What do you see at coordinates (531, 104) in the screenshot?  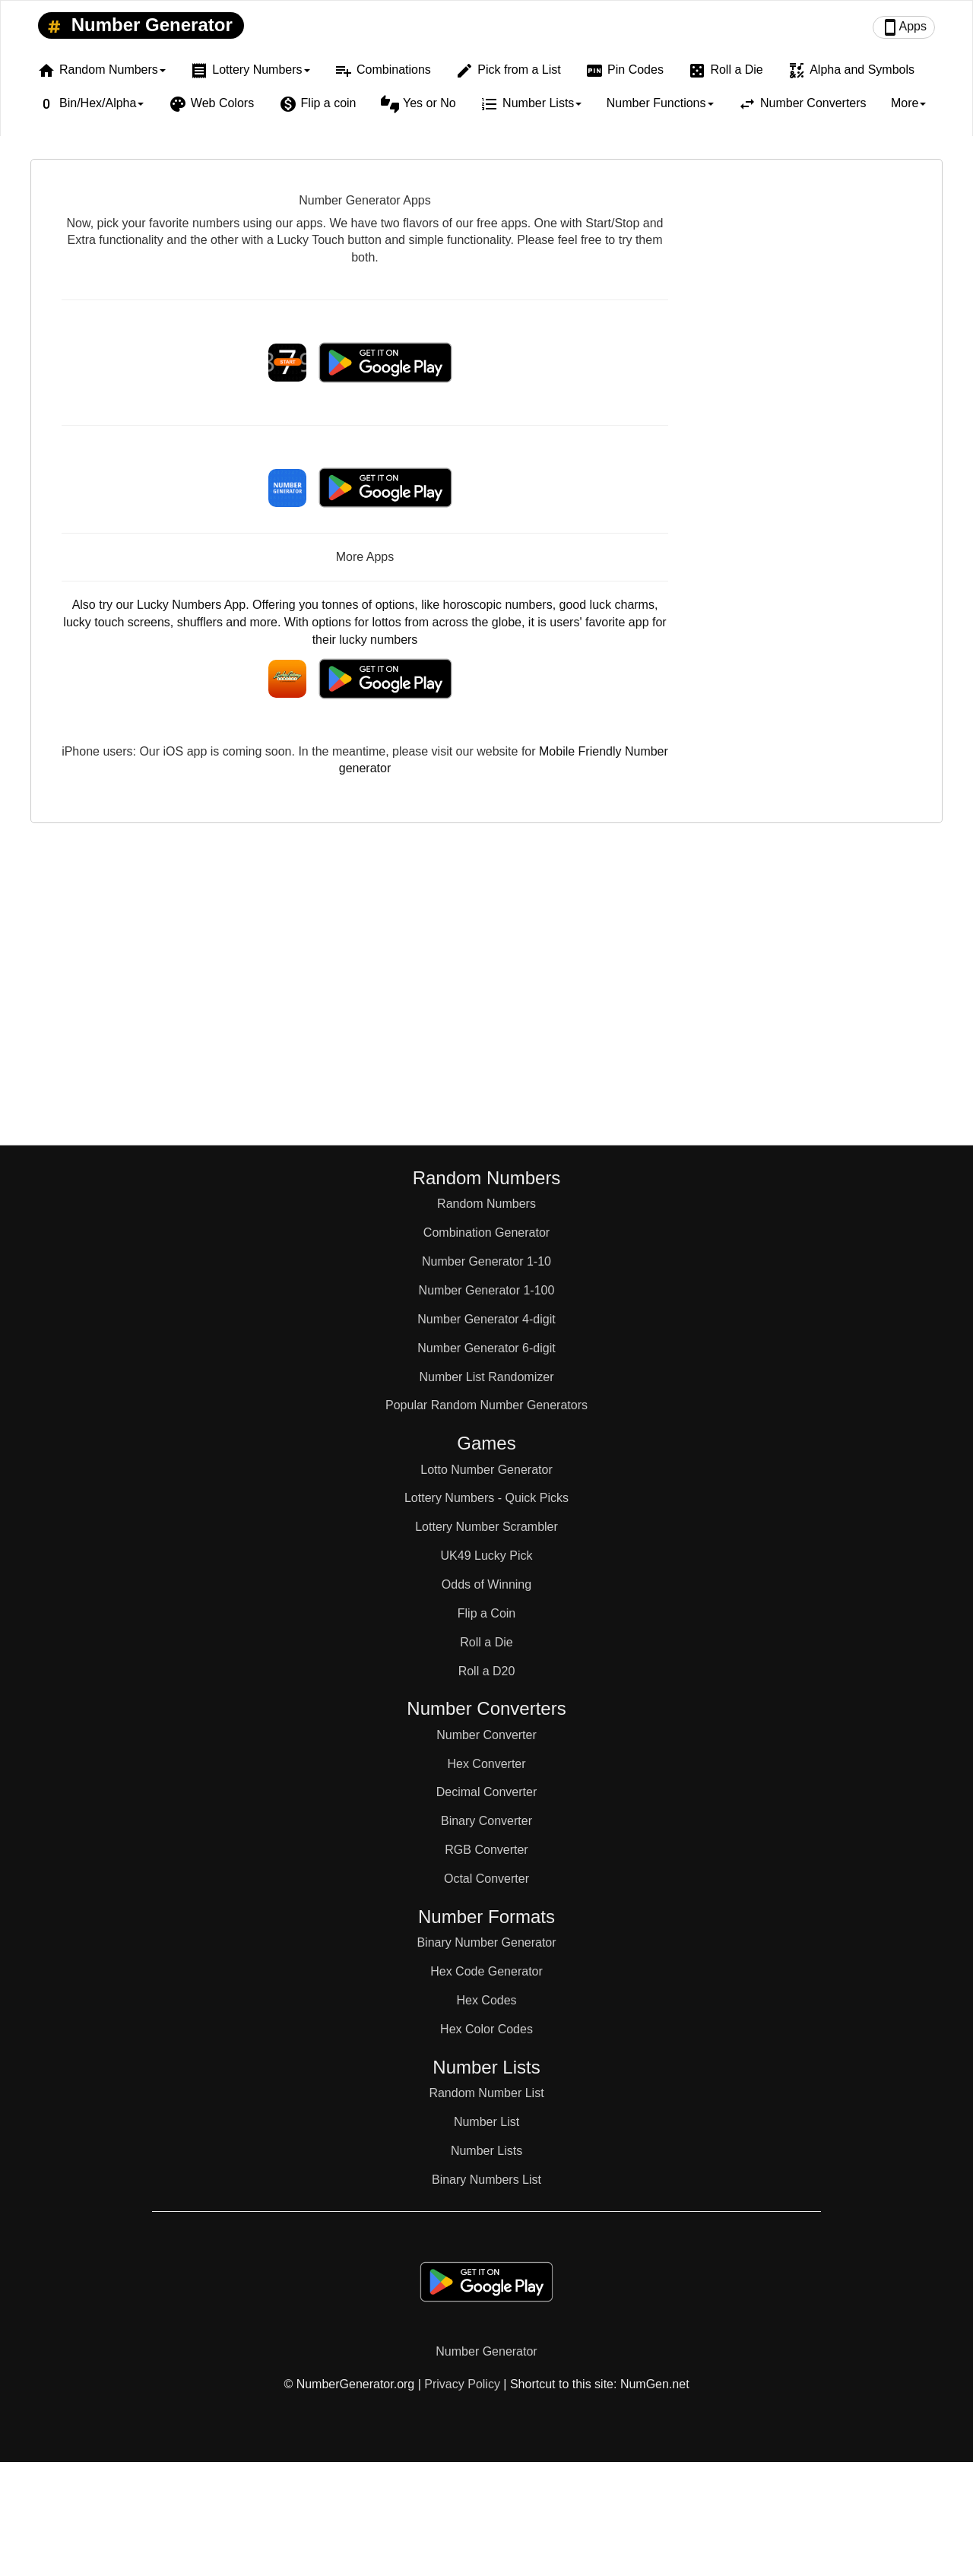 I see `Number Lists [button]` at bounding box center [531, 104].